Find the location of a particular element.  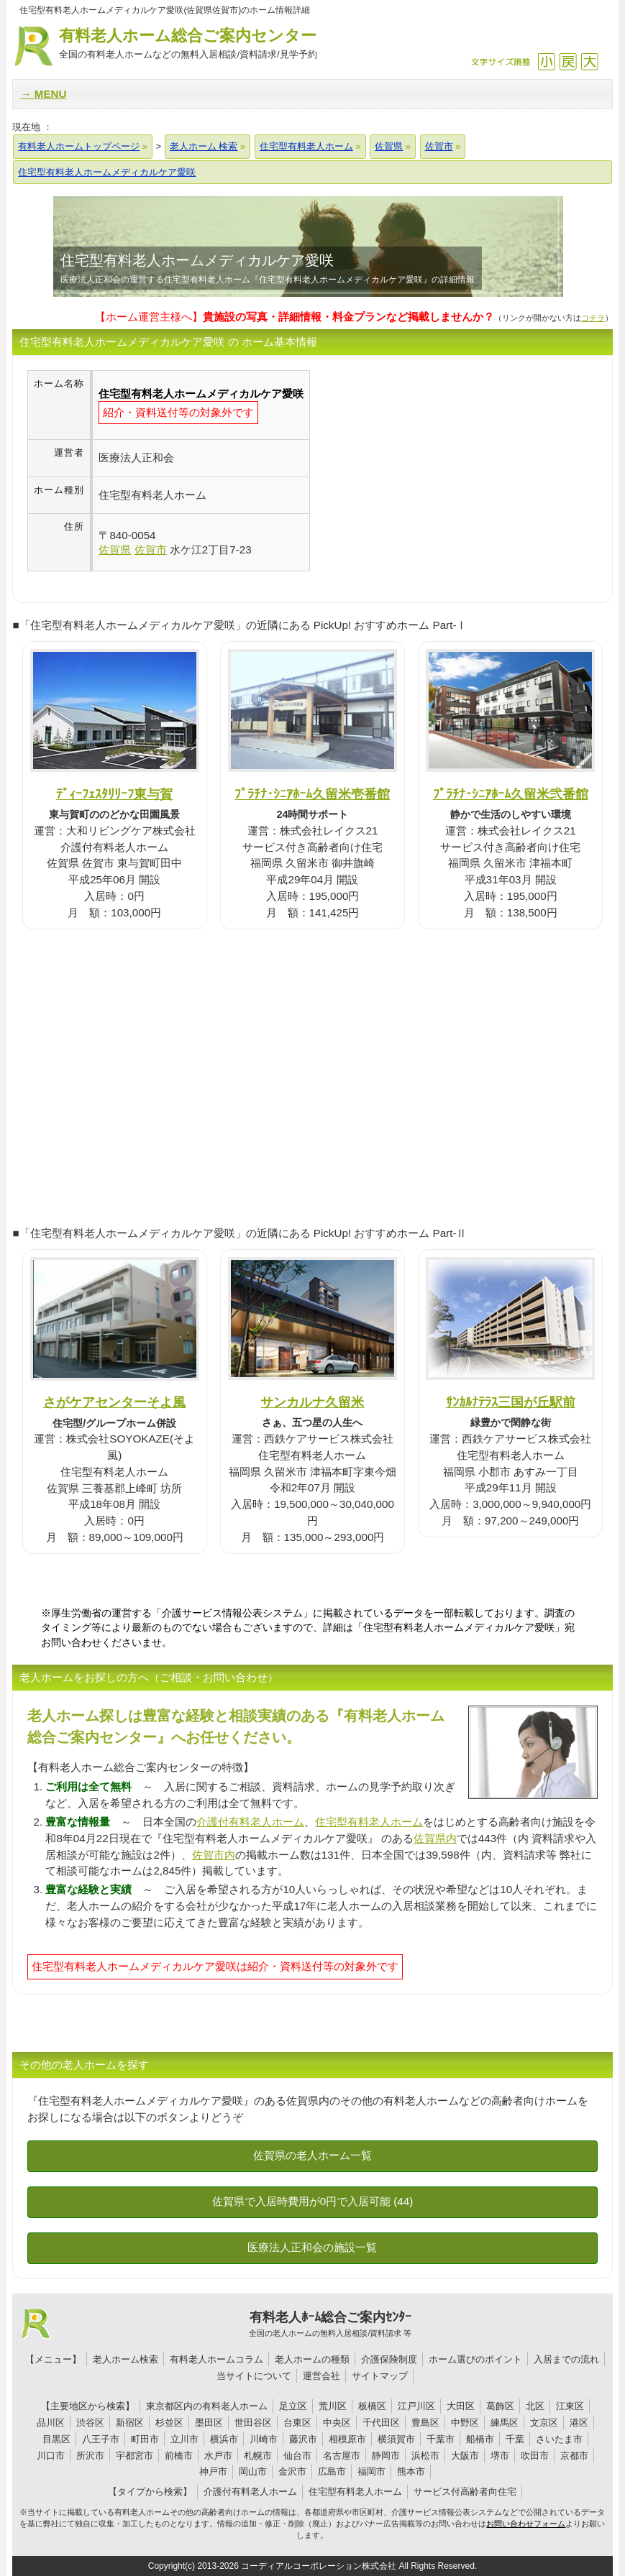

豊島区 is located at coordinates (425, 2422).